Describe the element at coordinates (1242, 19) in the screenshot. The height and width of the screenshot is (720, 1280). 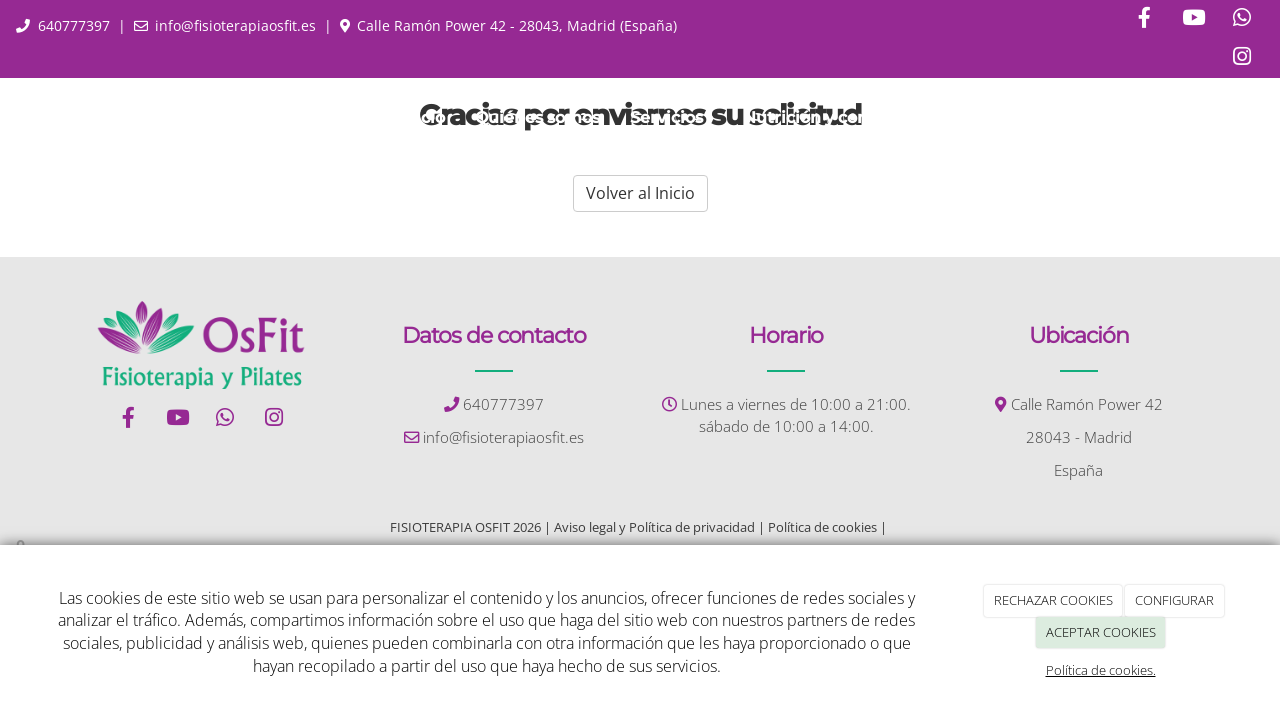
I see `[WhatsApp]` at that location.